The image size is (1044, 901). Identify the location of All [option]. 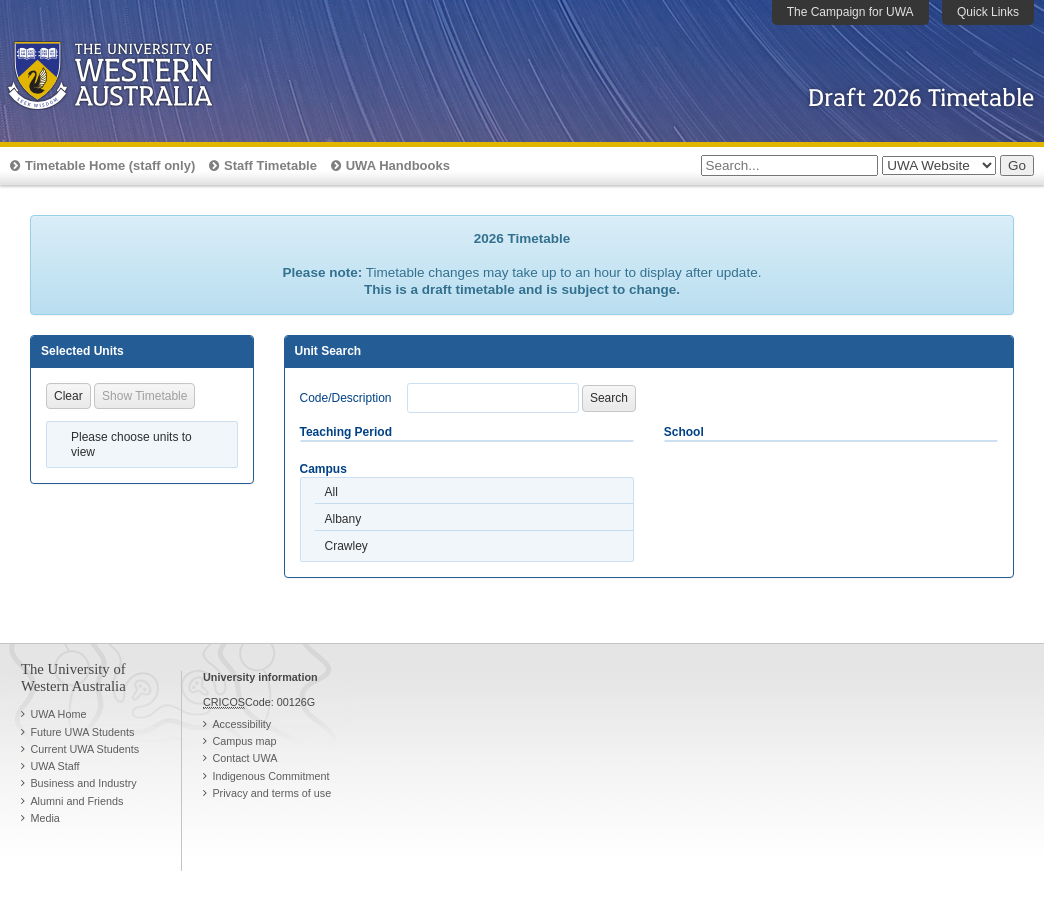
(331, 492).